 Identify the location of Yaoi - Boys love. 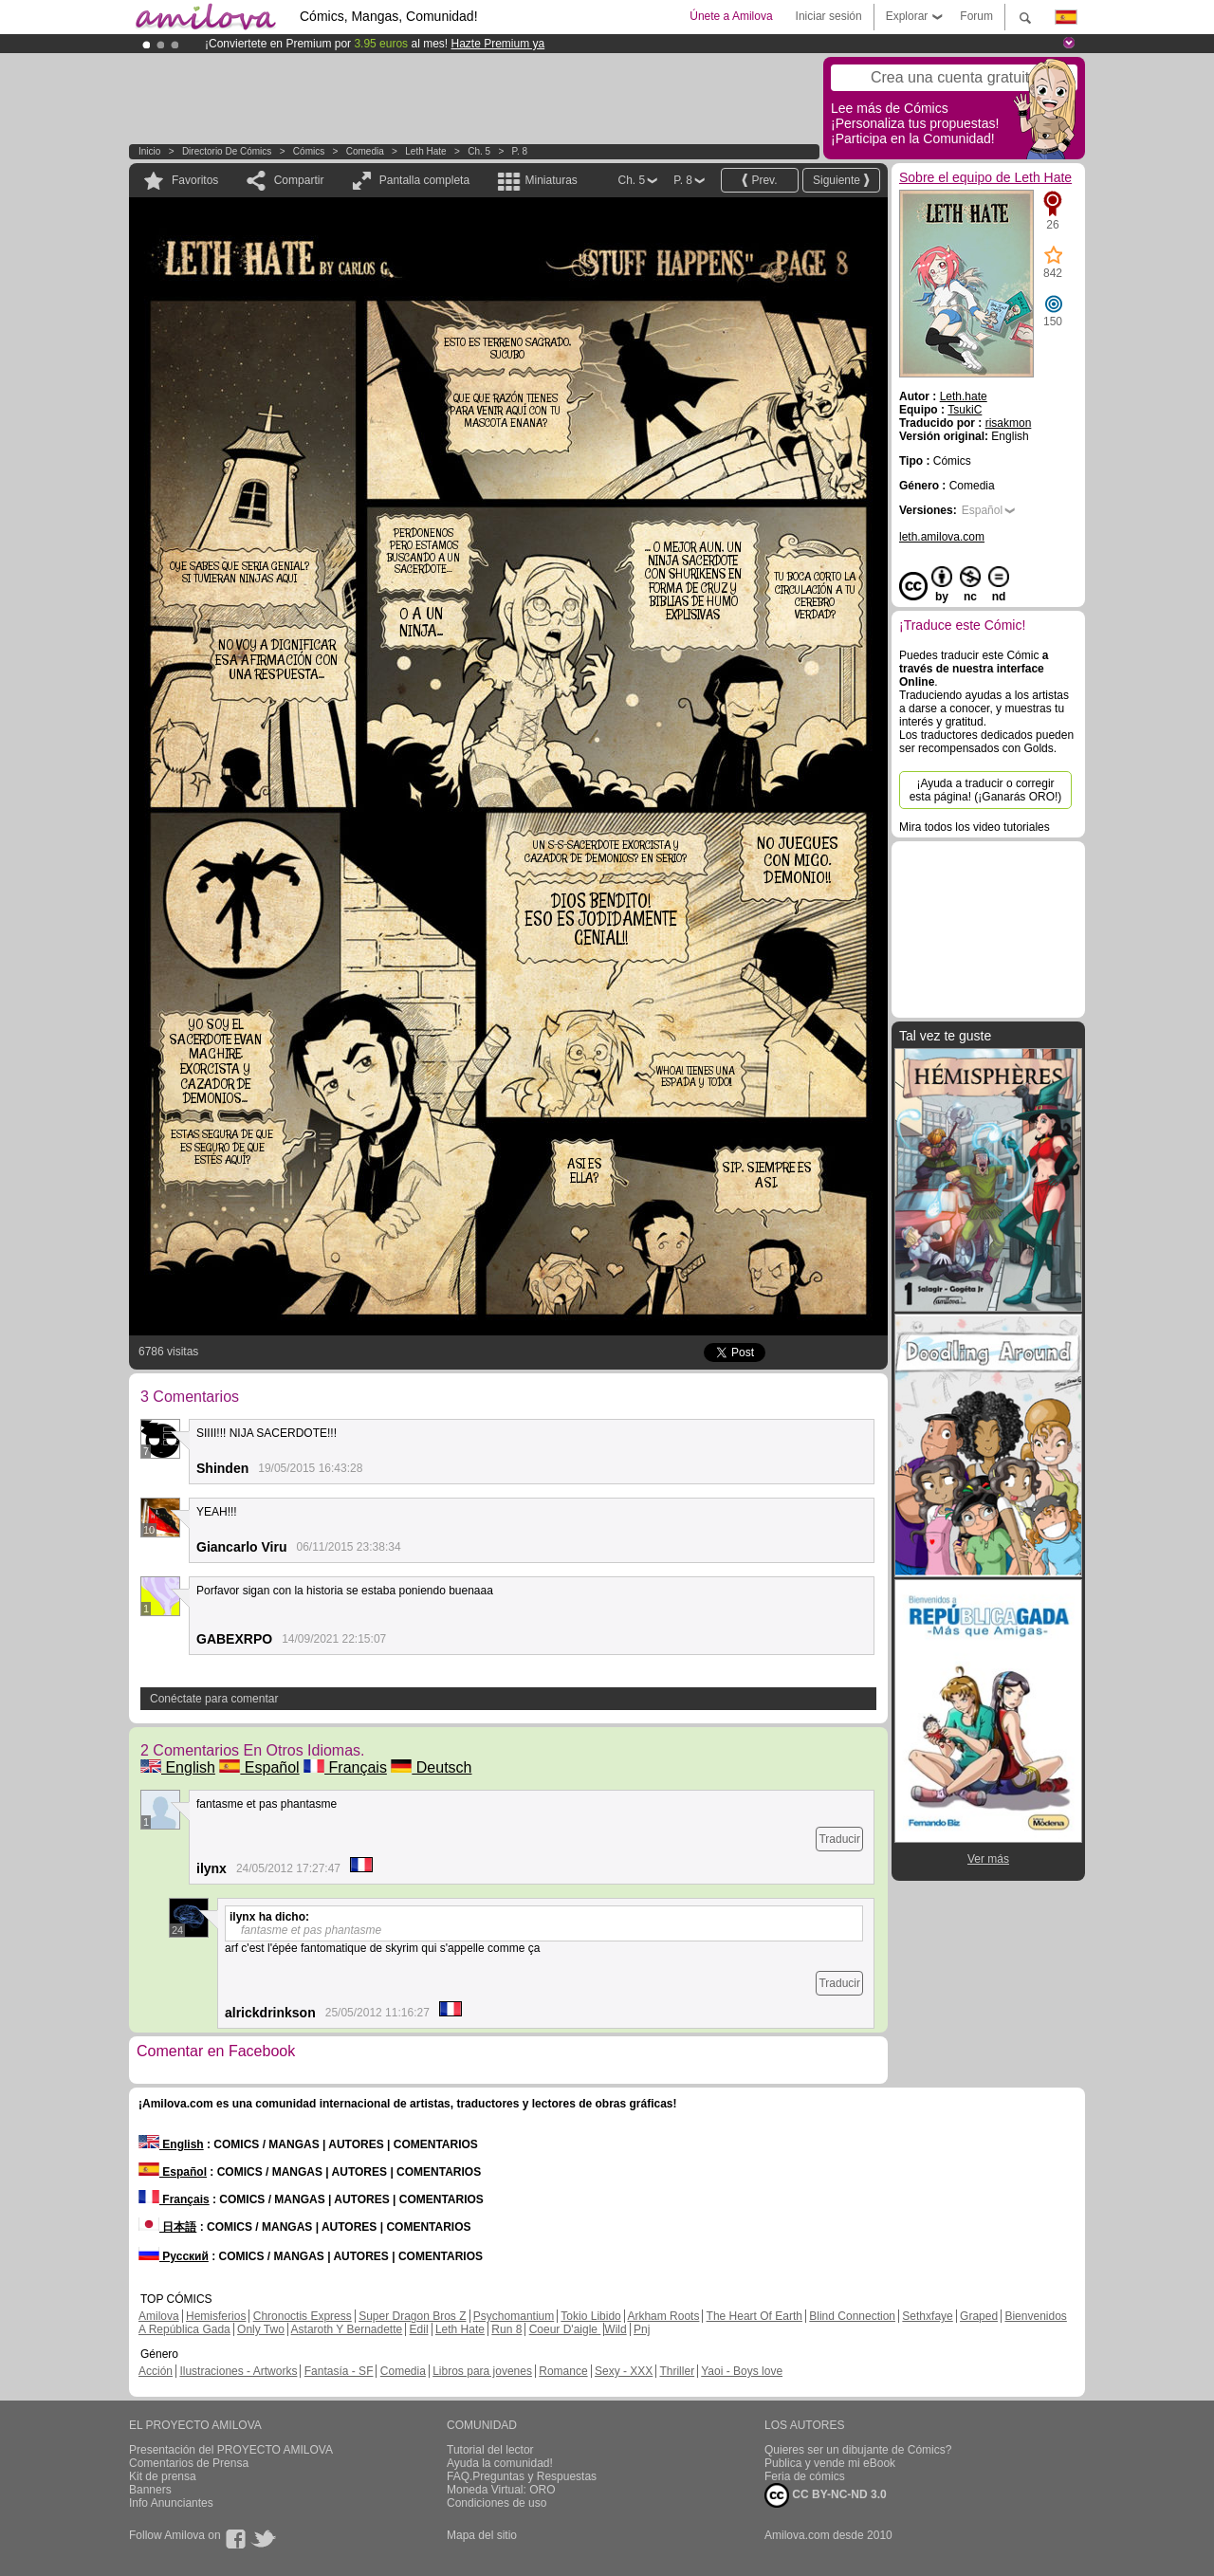
(741, 2371).